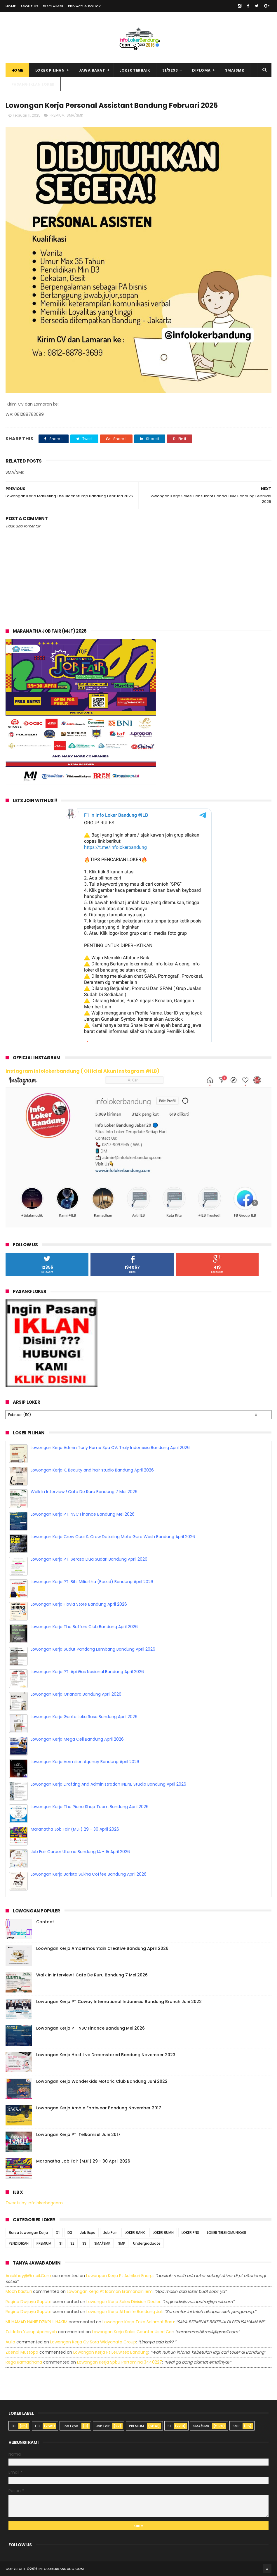  What do you see at coordinates (120, 2276) in the screenshot?
I see `lowongan kerja pt adhikari energi` at bounding box center [120, 2276].